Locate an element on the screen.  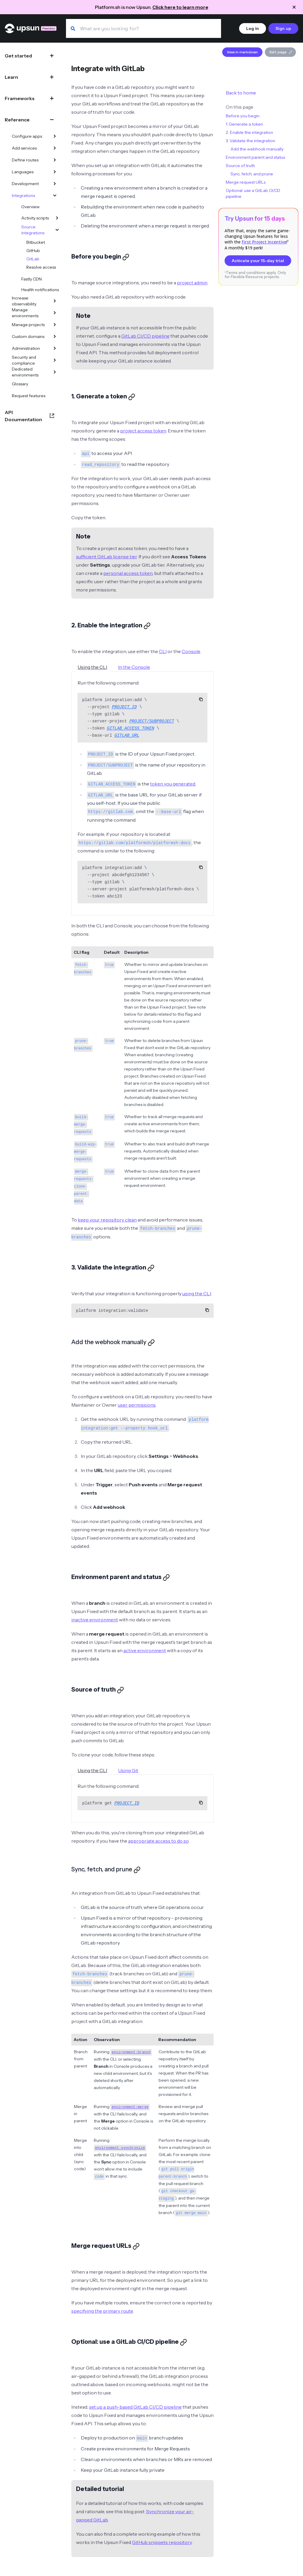
Source integrations is located at coordinates (32, 229).